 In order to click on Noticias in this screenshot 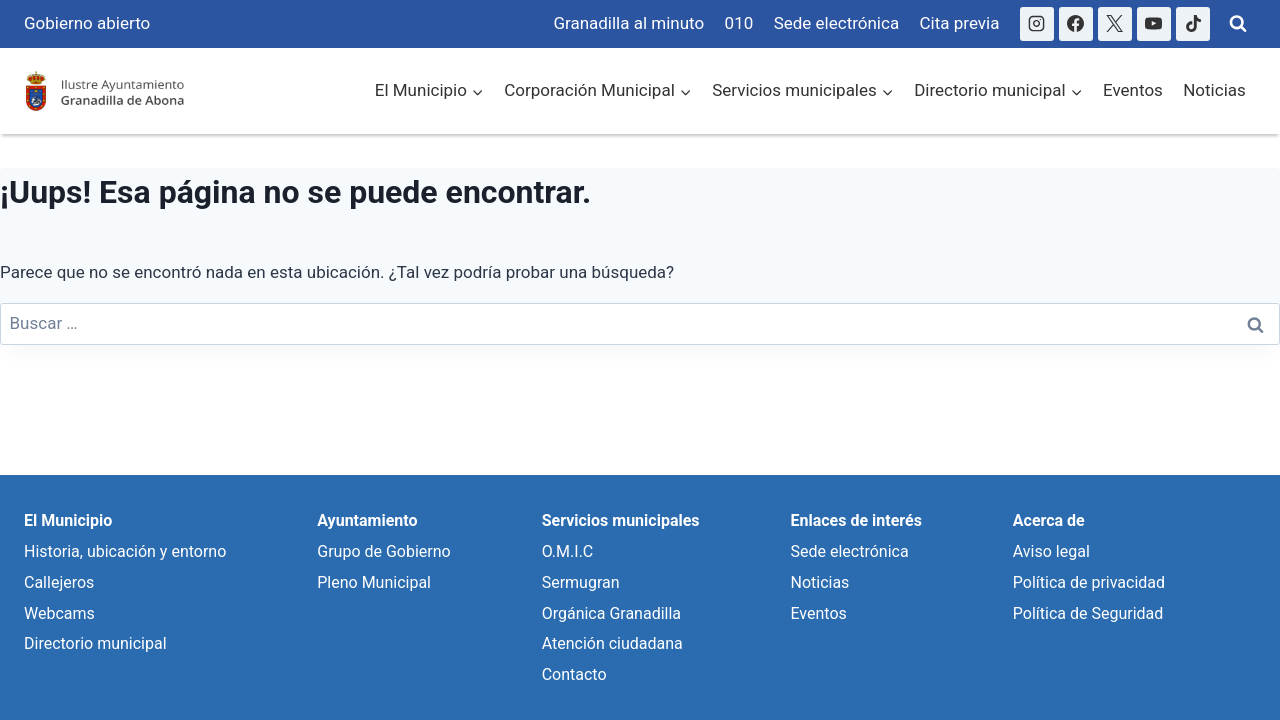, I will do `click(1214, 90)`.